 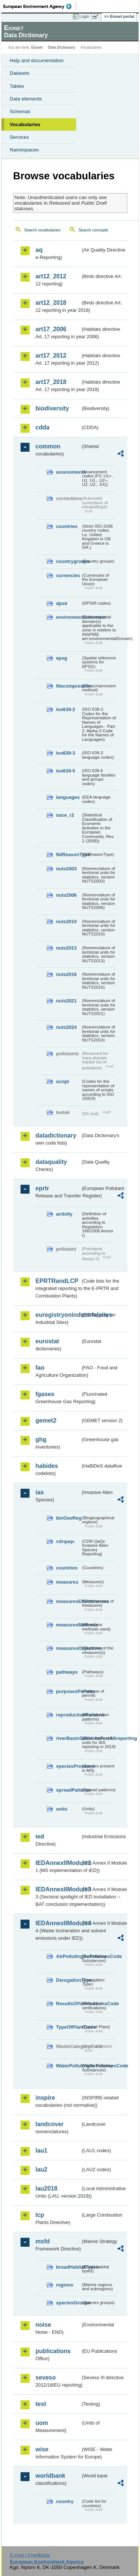 I want to click on uom, so click(x=41, y=2423).